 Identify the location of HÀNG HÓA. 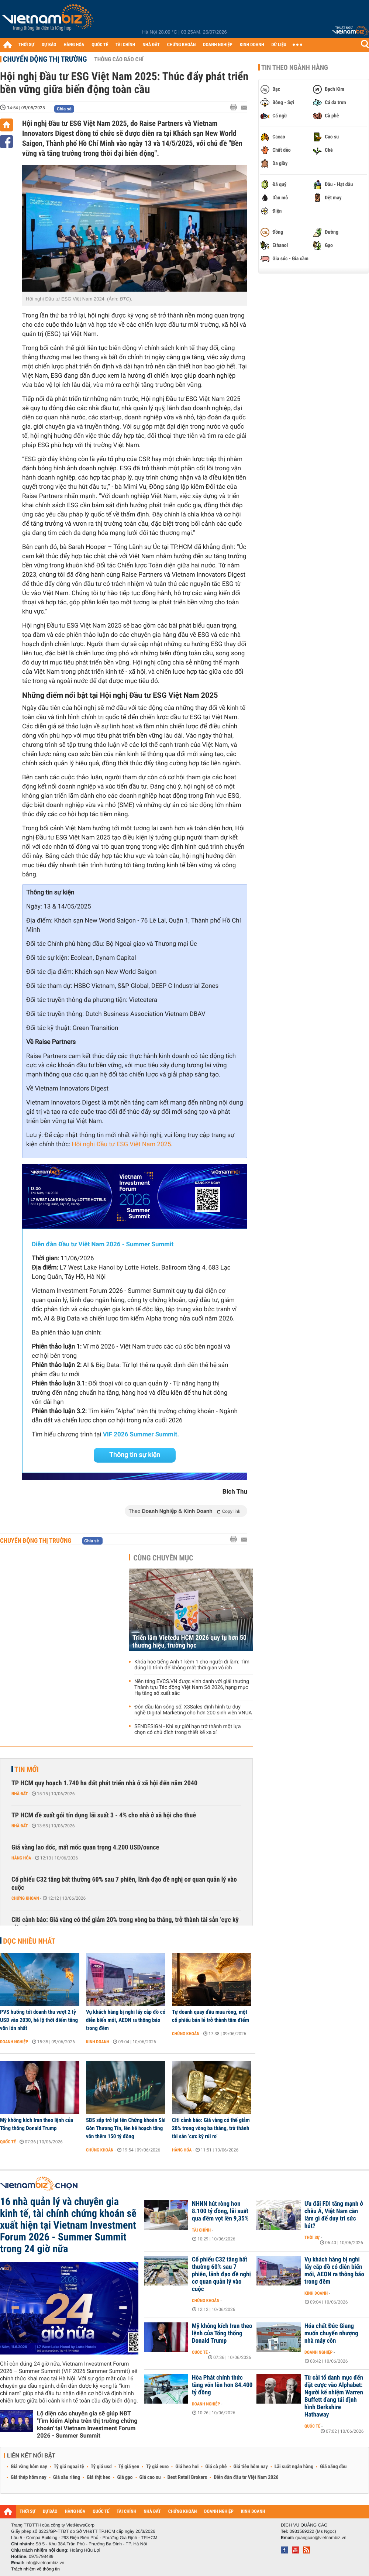
(74, 45).